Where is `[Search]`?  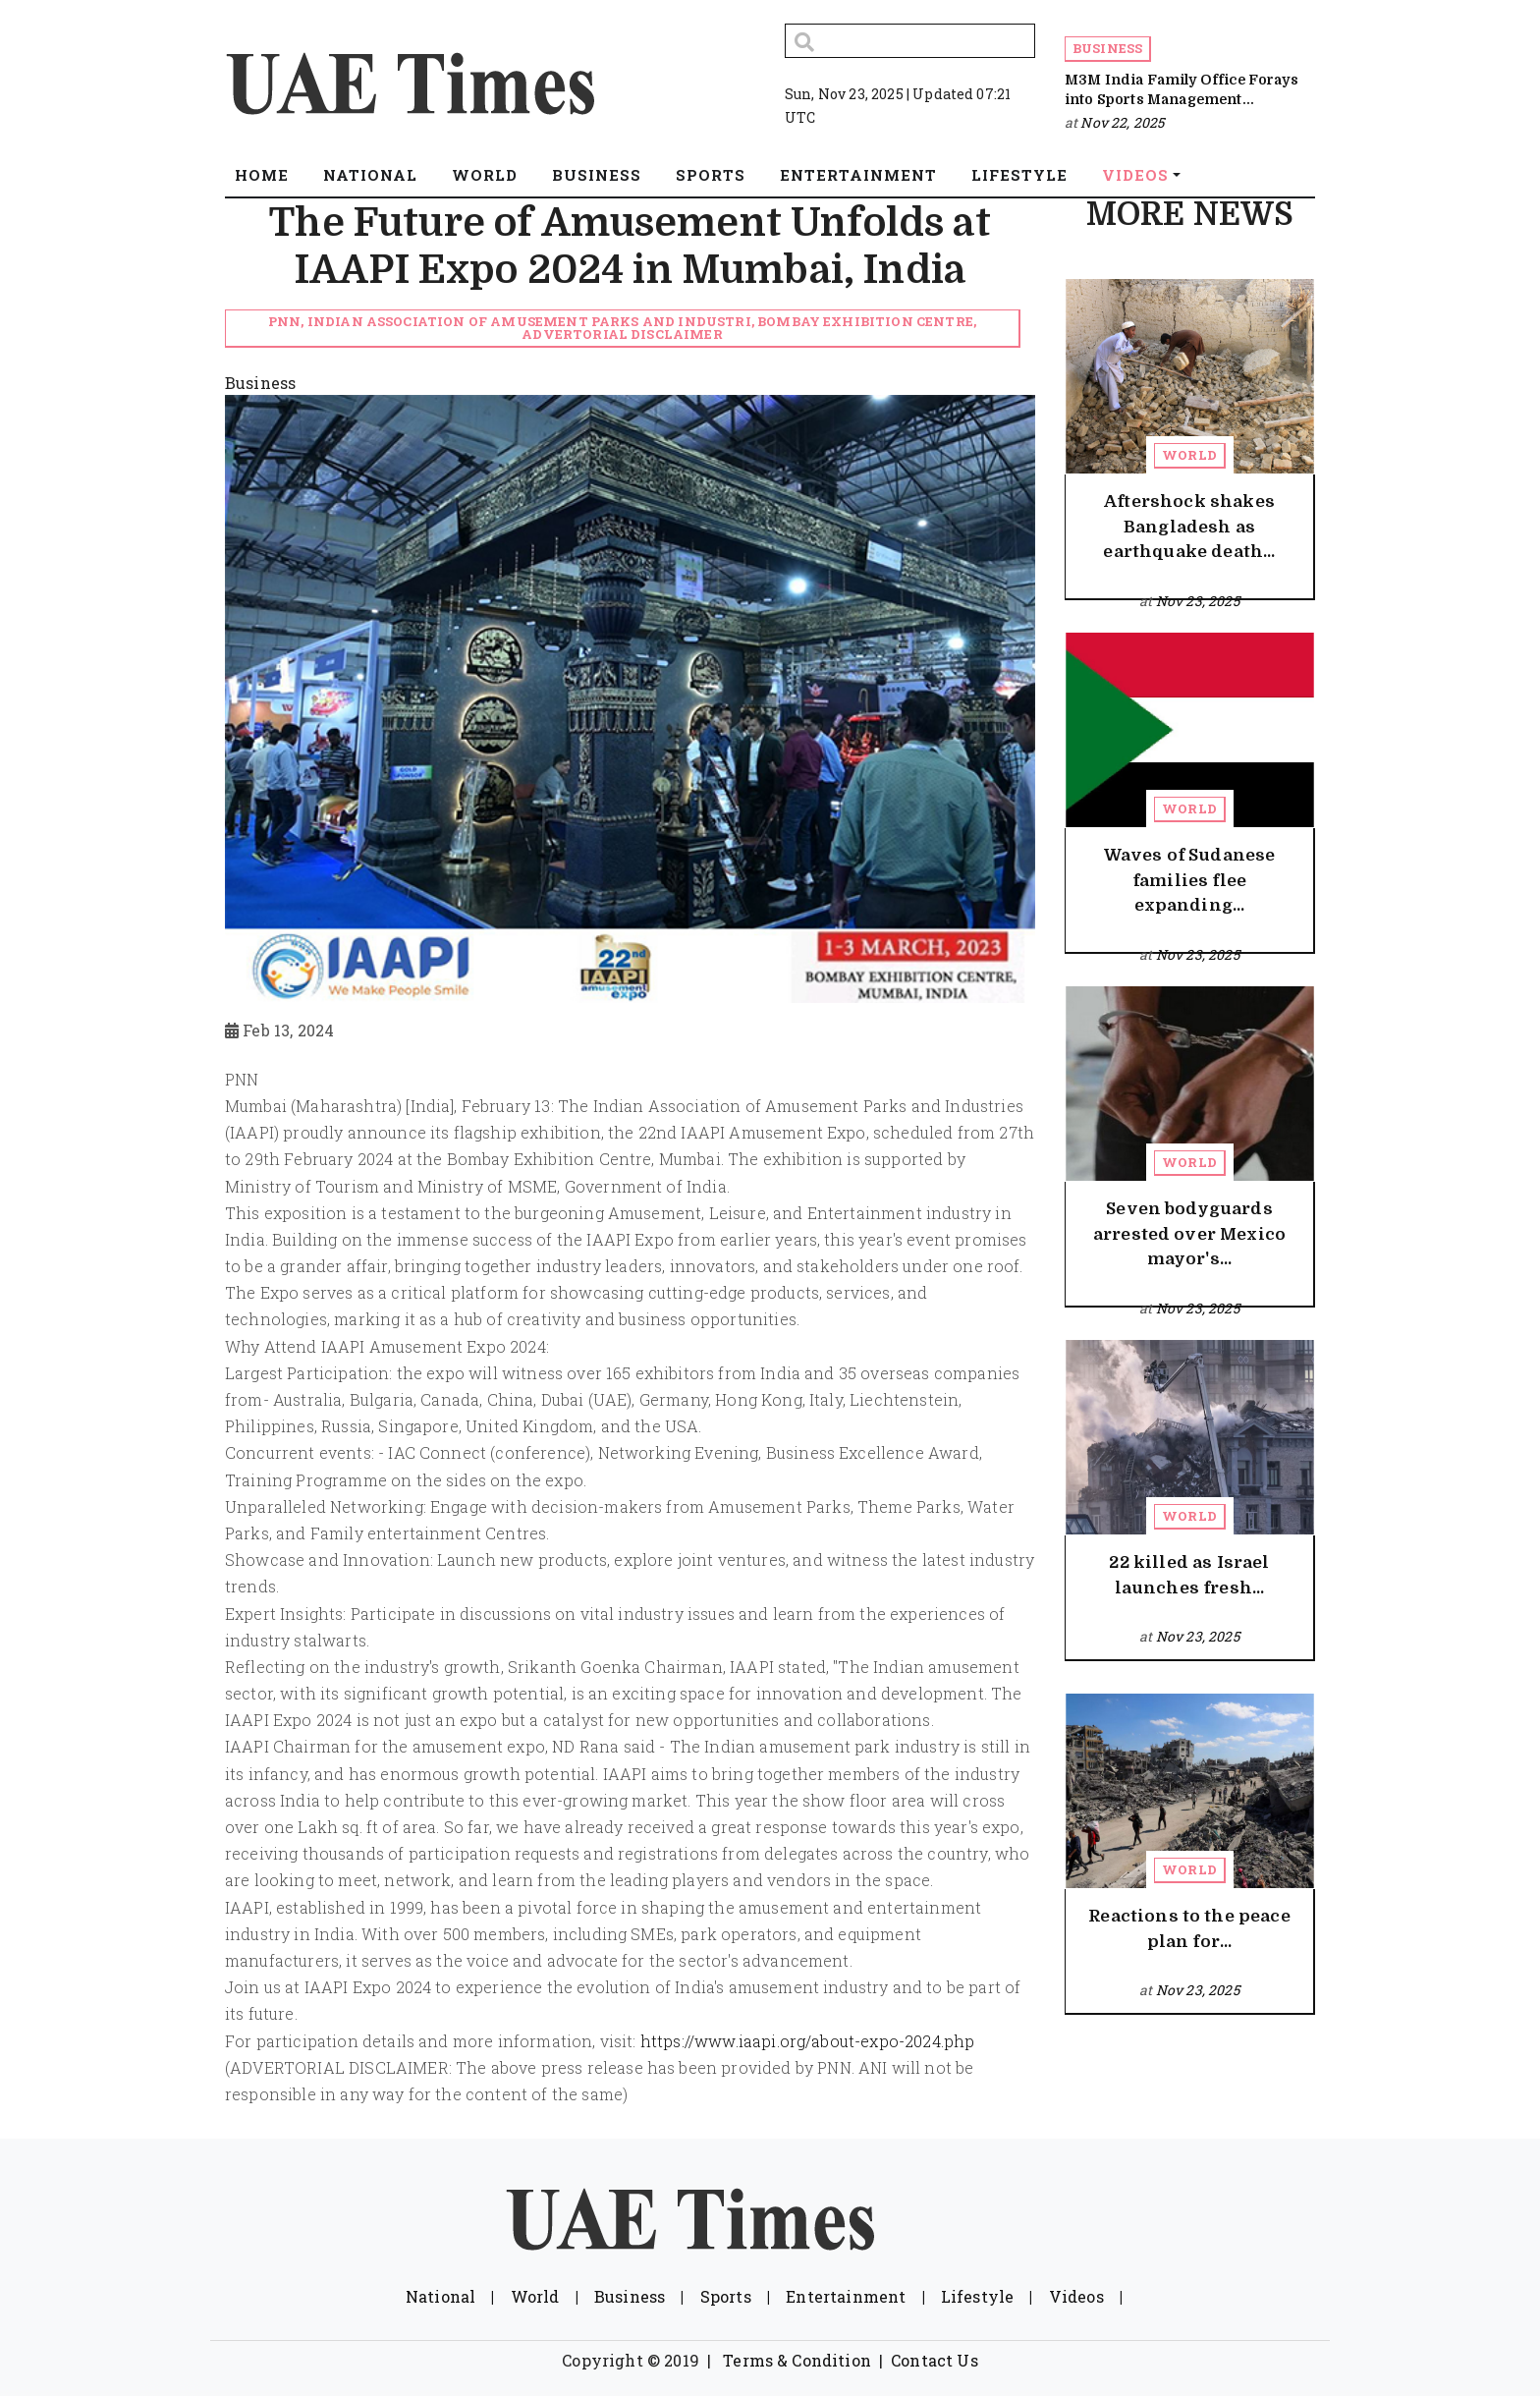
[Search] is located at coordinates (910, 41).